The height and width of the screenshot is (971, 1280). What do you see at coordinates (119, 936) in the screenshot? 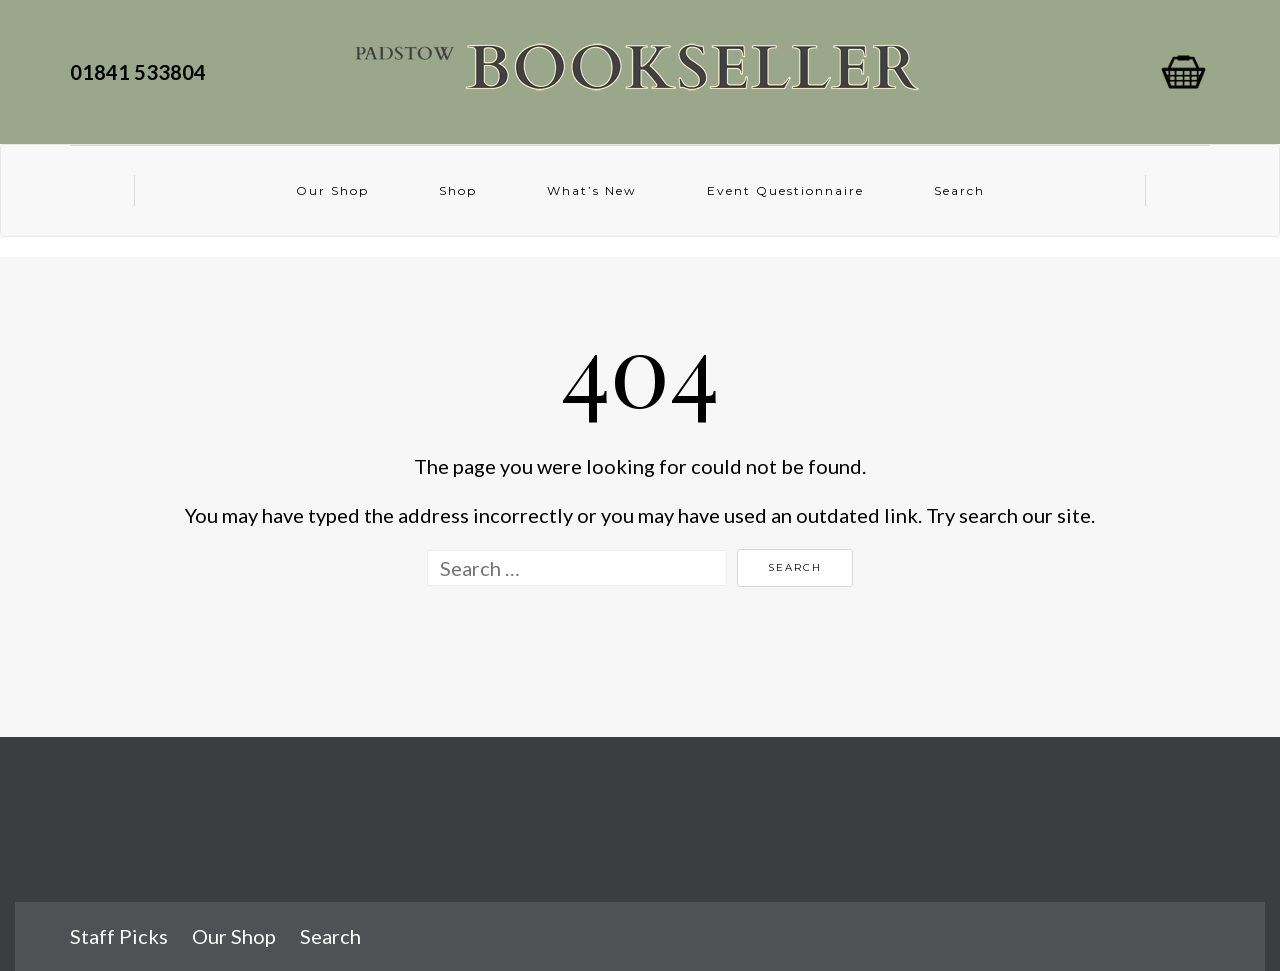
I see `Staff Picks` at bounding box center [119, 936].